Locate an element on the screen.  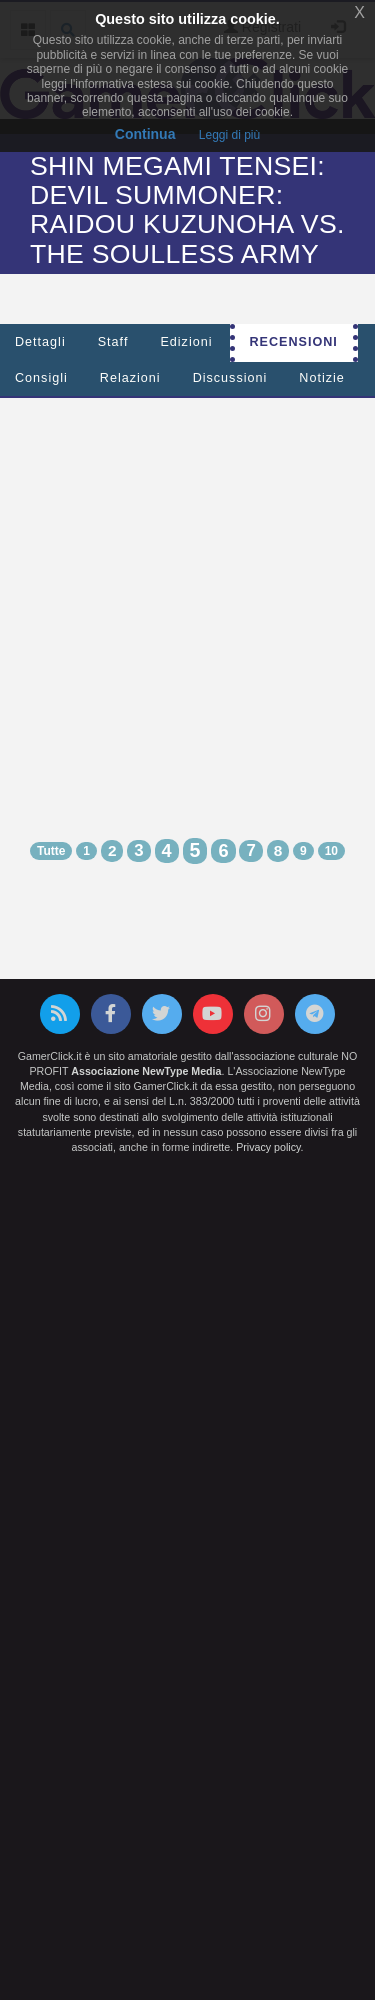
Notizie is located at coordinates (322, 378).